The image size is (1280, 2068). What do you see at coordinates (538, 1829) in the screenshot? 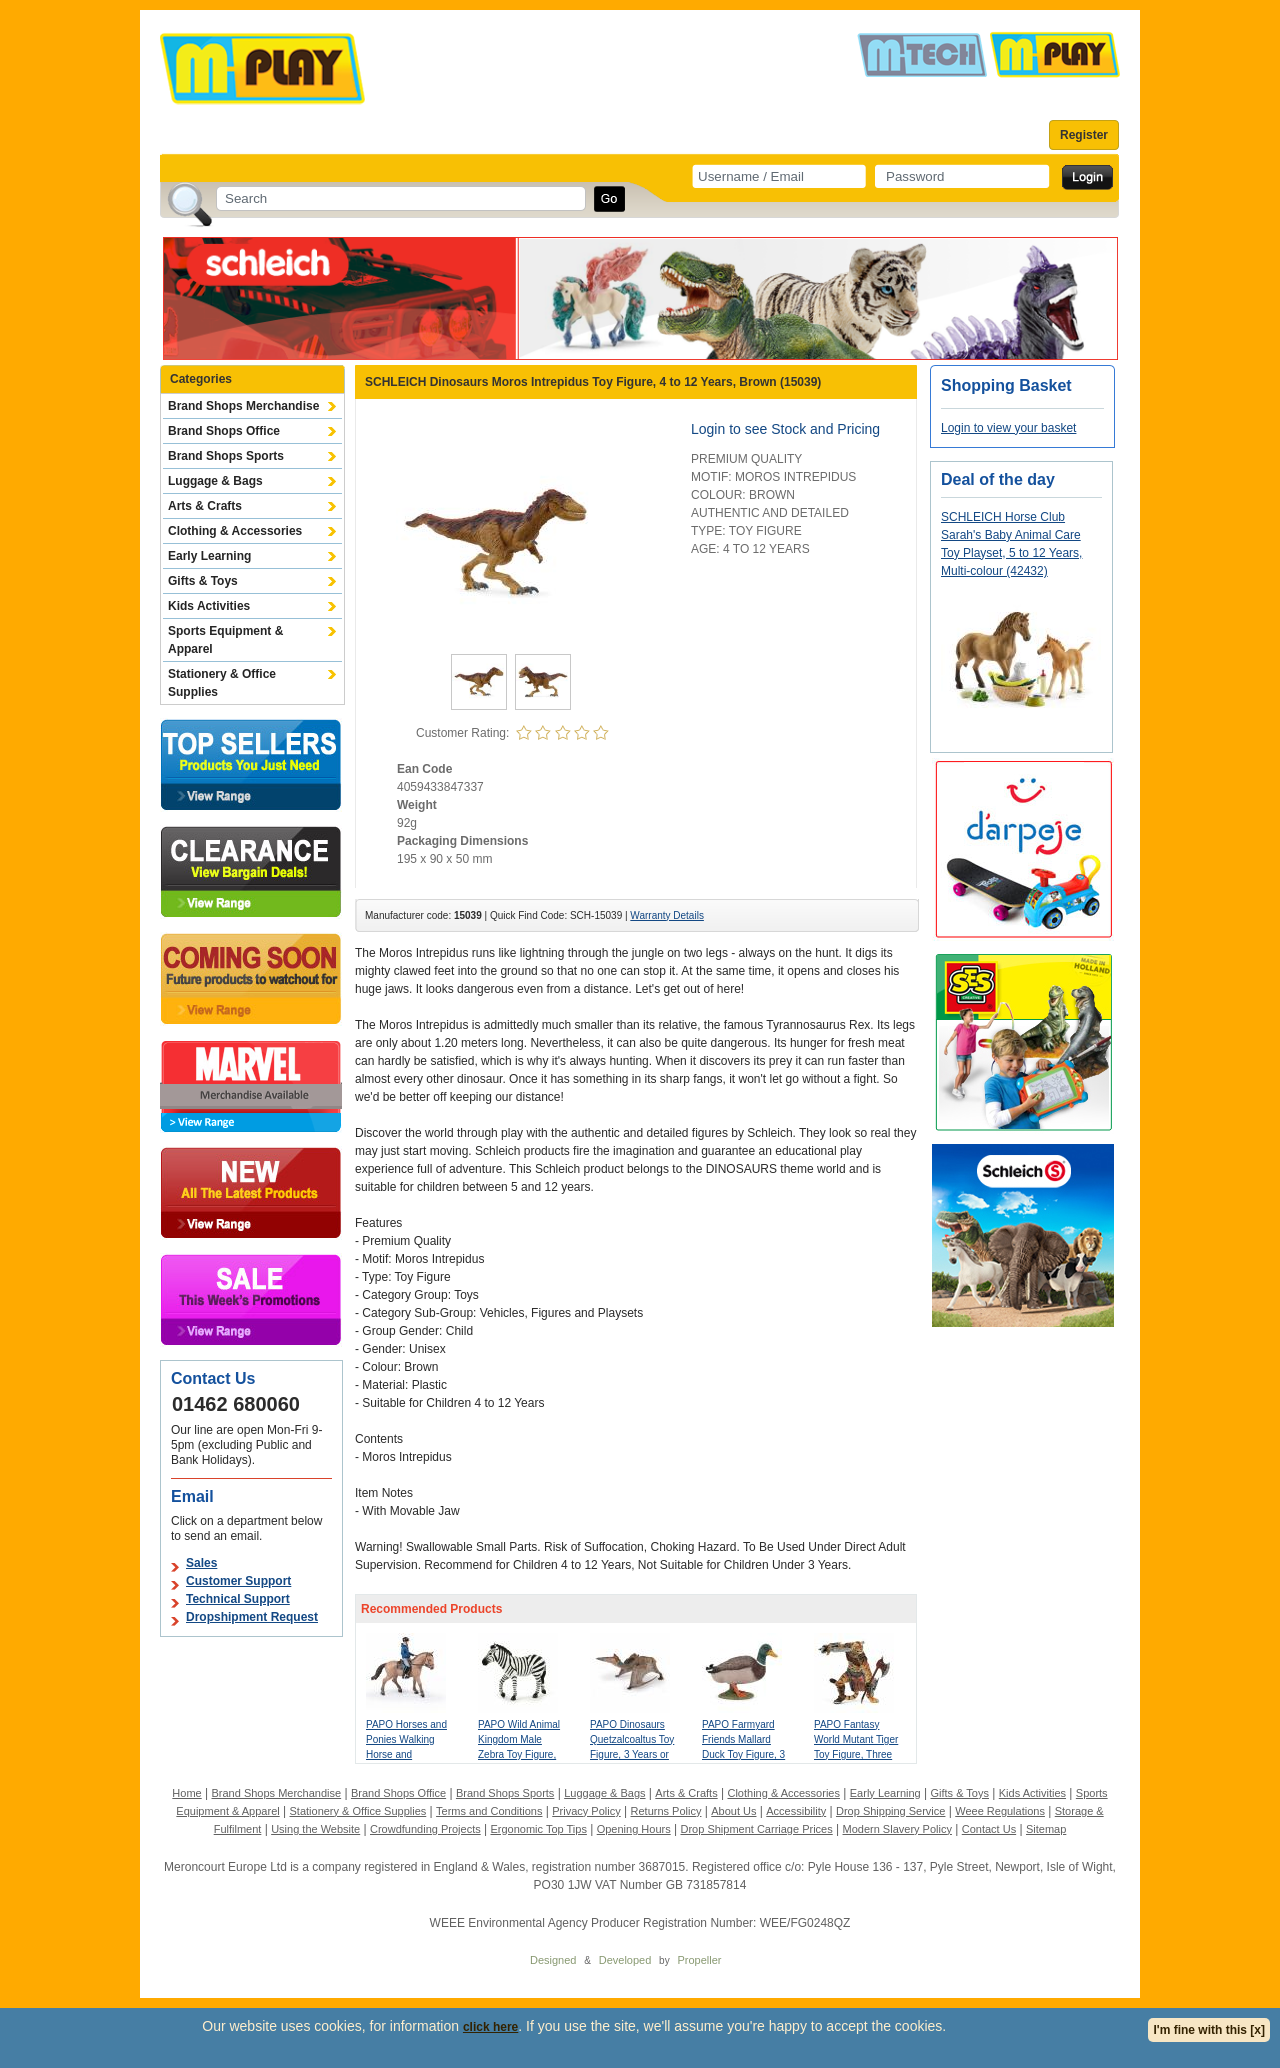
I see `Ergonomic Top Tips` at bounding box center [538, 1829].